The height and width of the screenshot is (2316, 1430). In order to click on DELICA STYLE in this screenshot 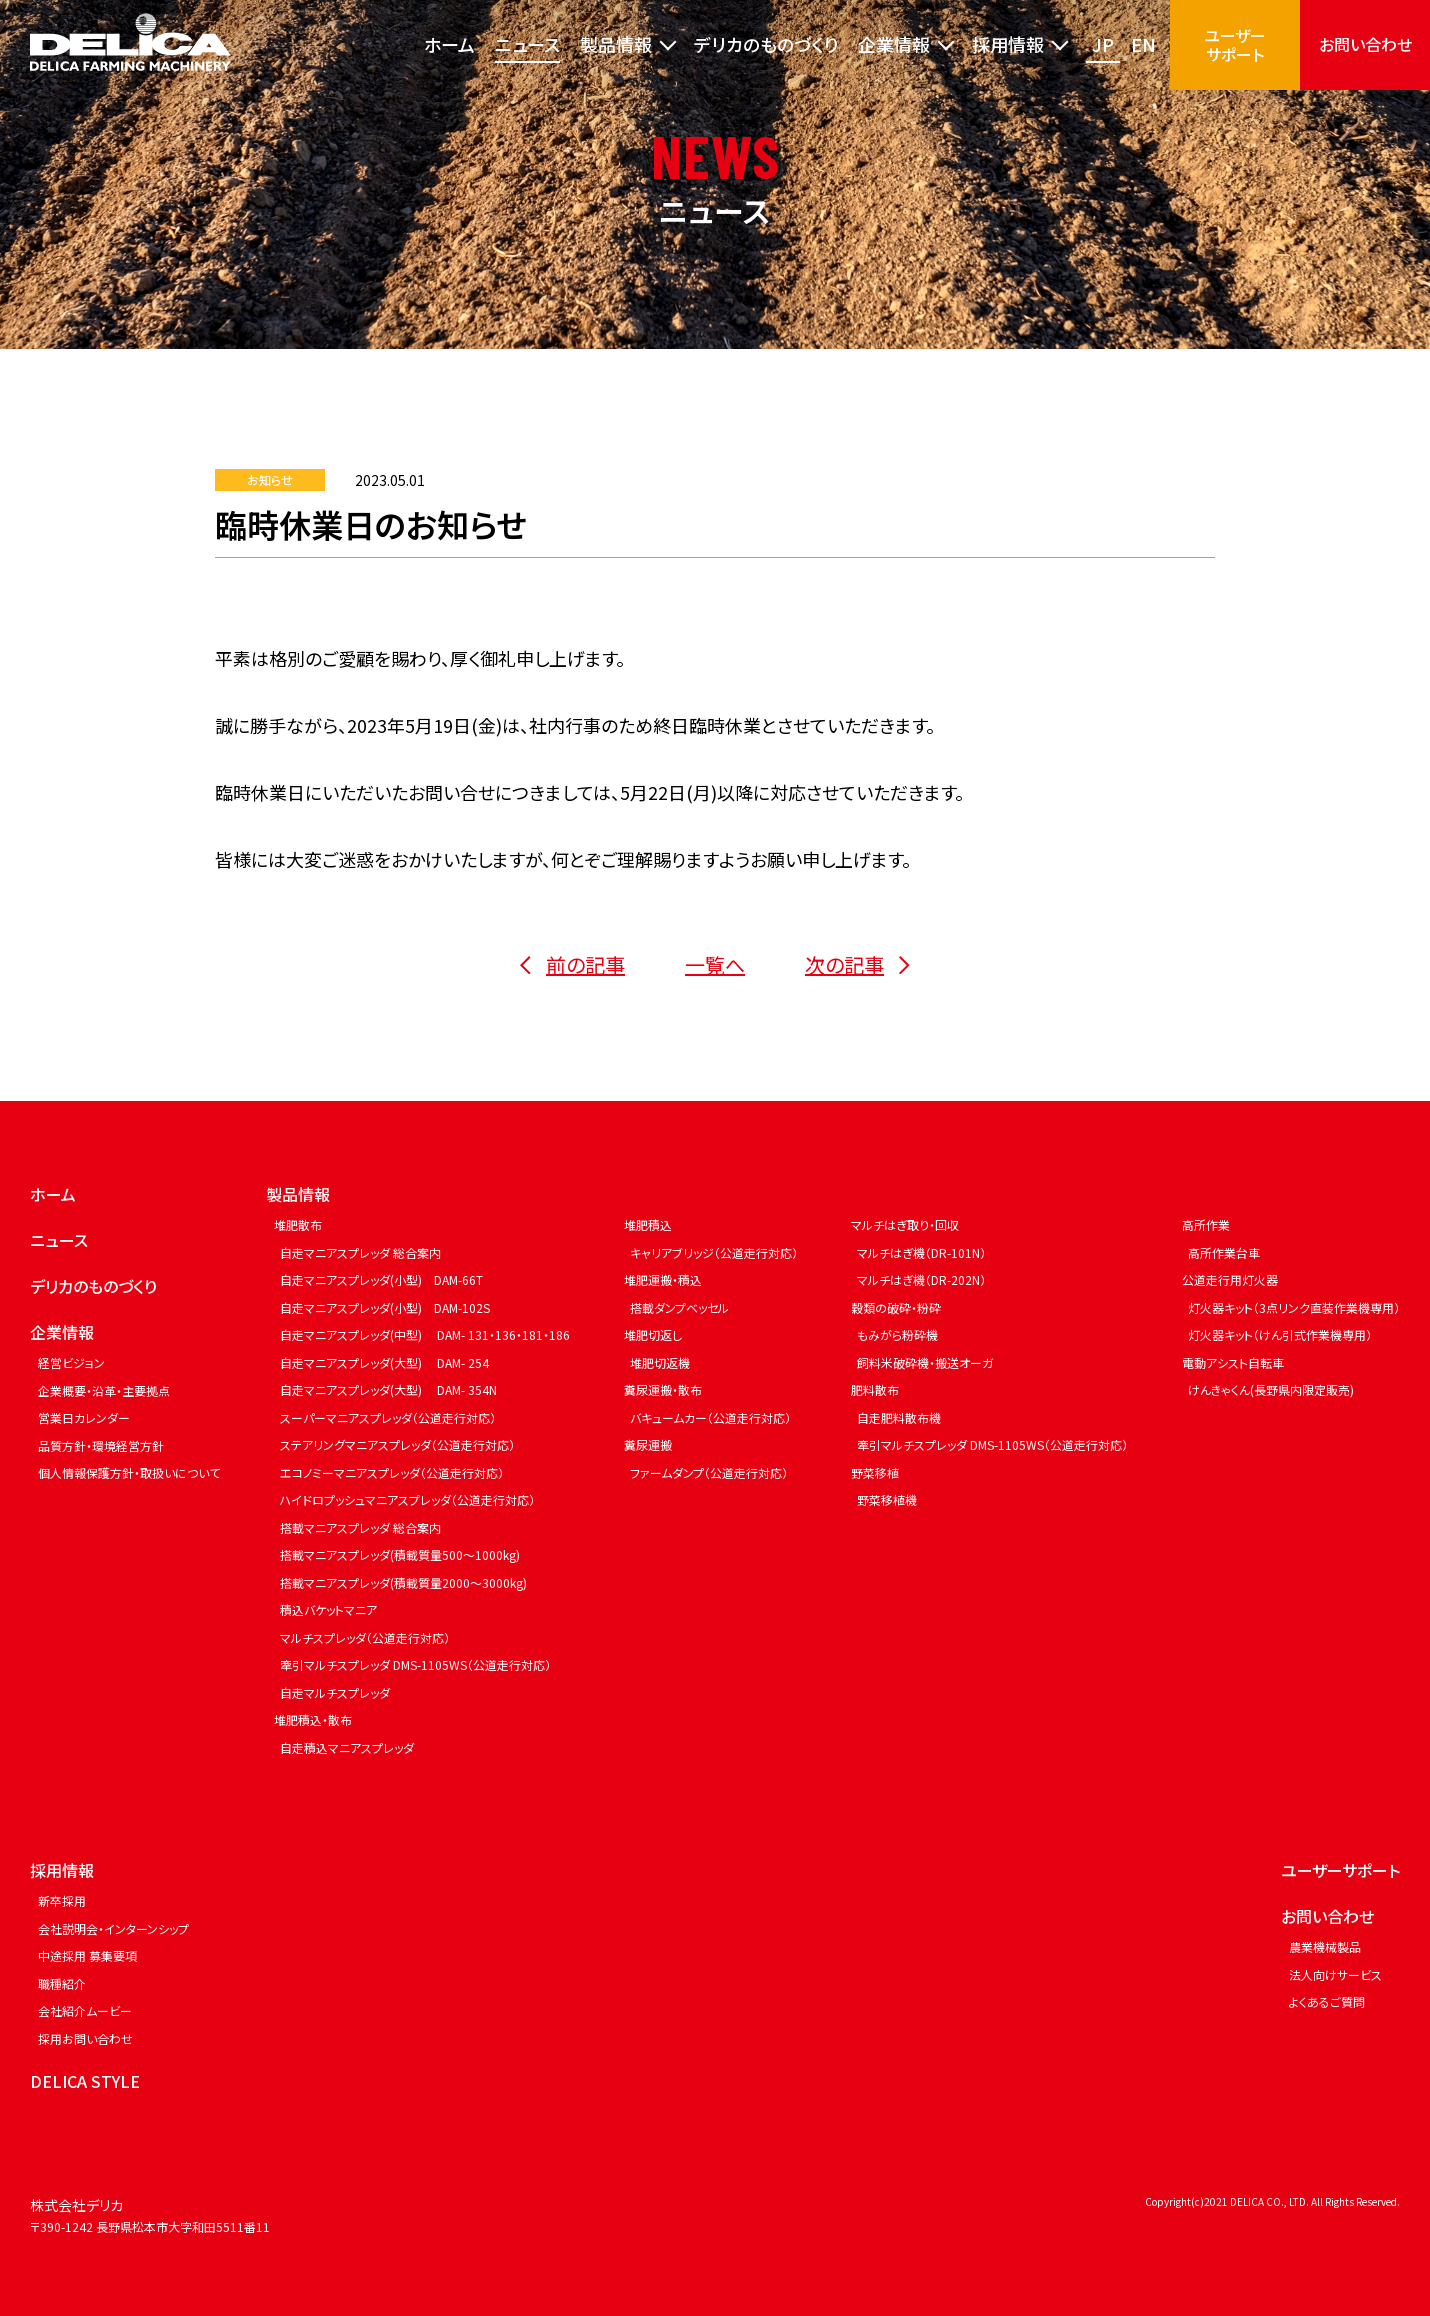, I will do `click(85, 2081)`.